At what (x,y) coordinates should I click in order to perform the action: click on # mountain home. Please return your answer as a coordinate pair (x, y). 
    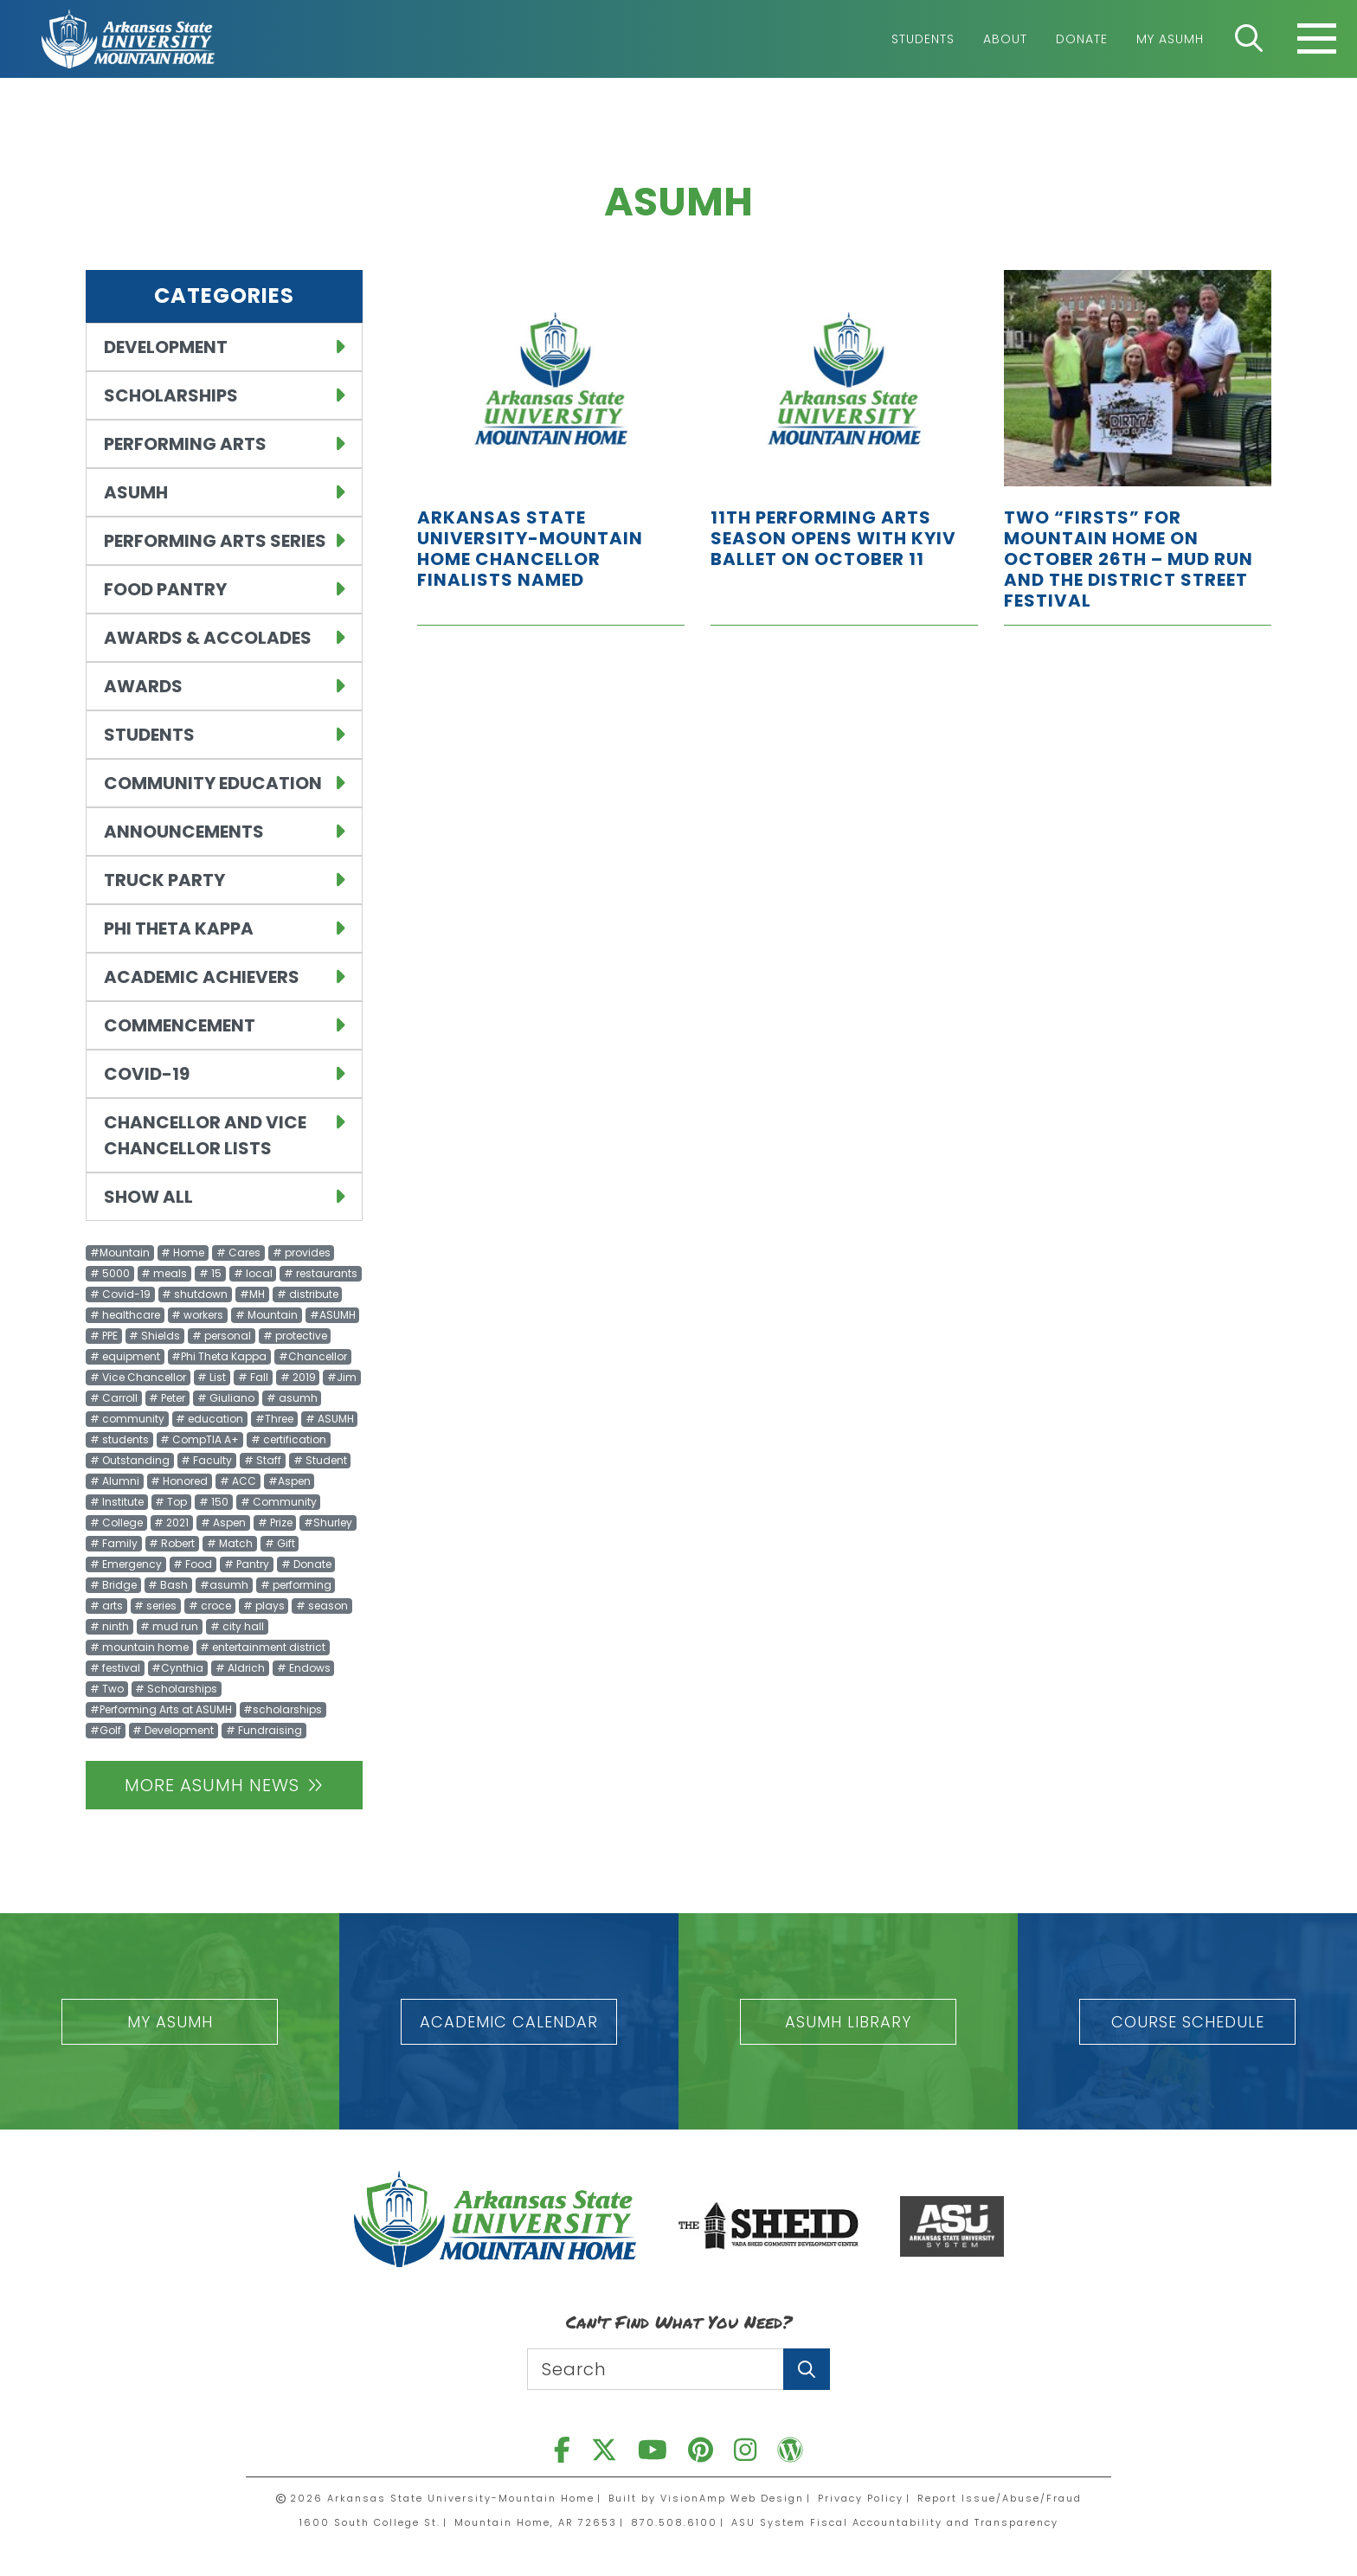
    Looking at the image, I should click on (139, 1647).